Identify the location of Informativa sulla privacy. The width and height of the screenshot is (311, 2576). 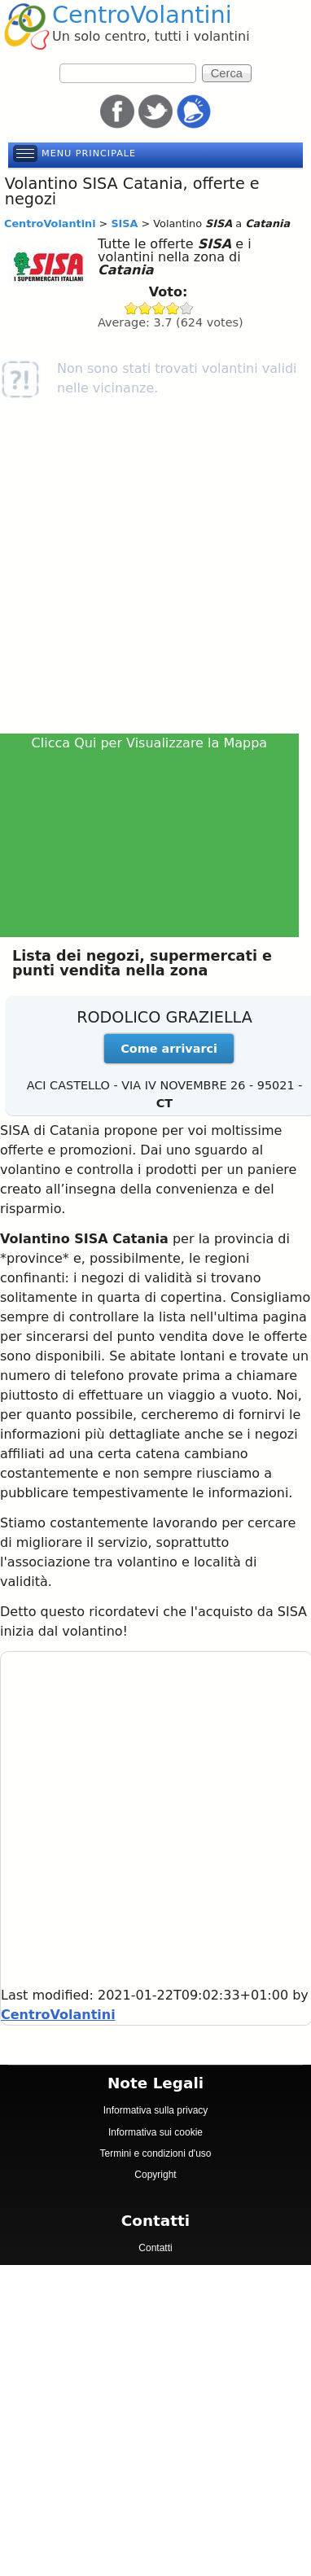
(155, 2110).